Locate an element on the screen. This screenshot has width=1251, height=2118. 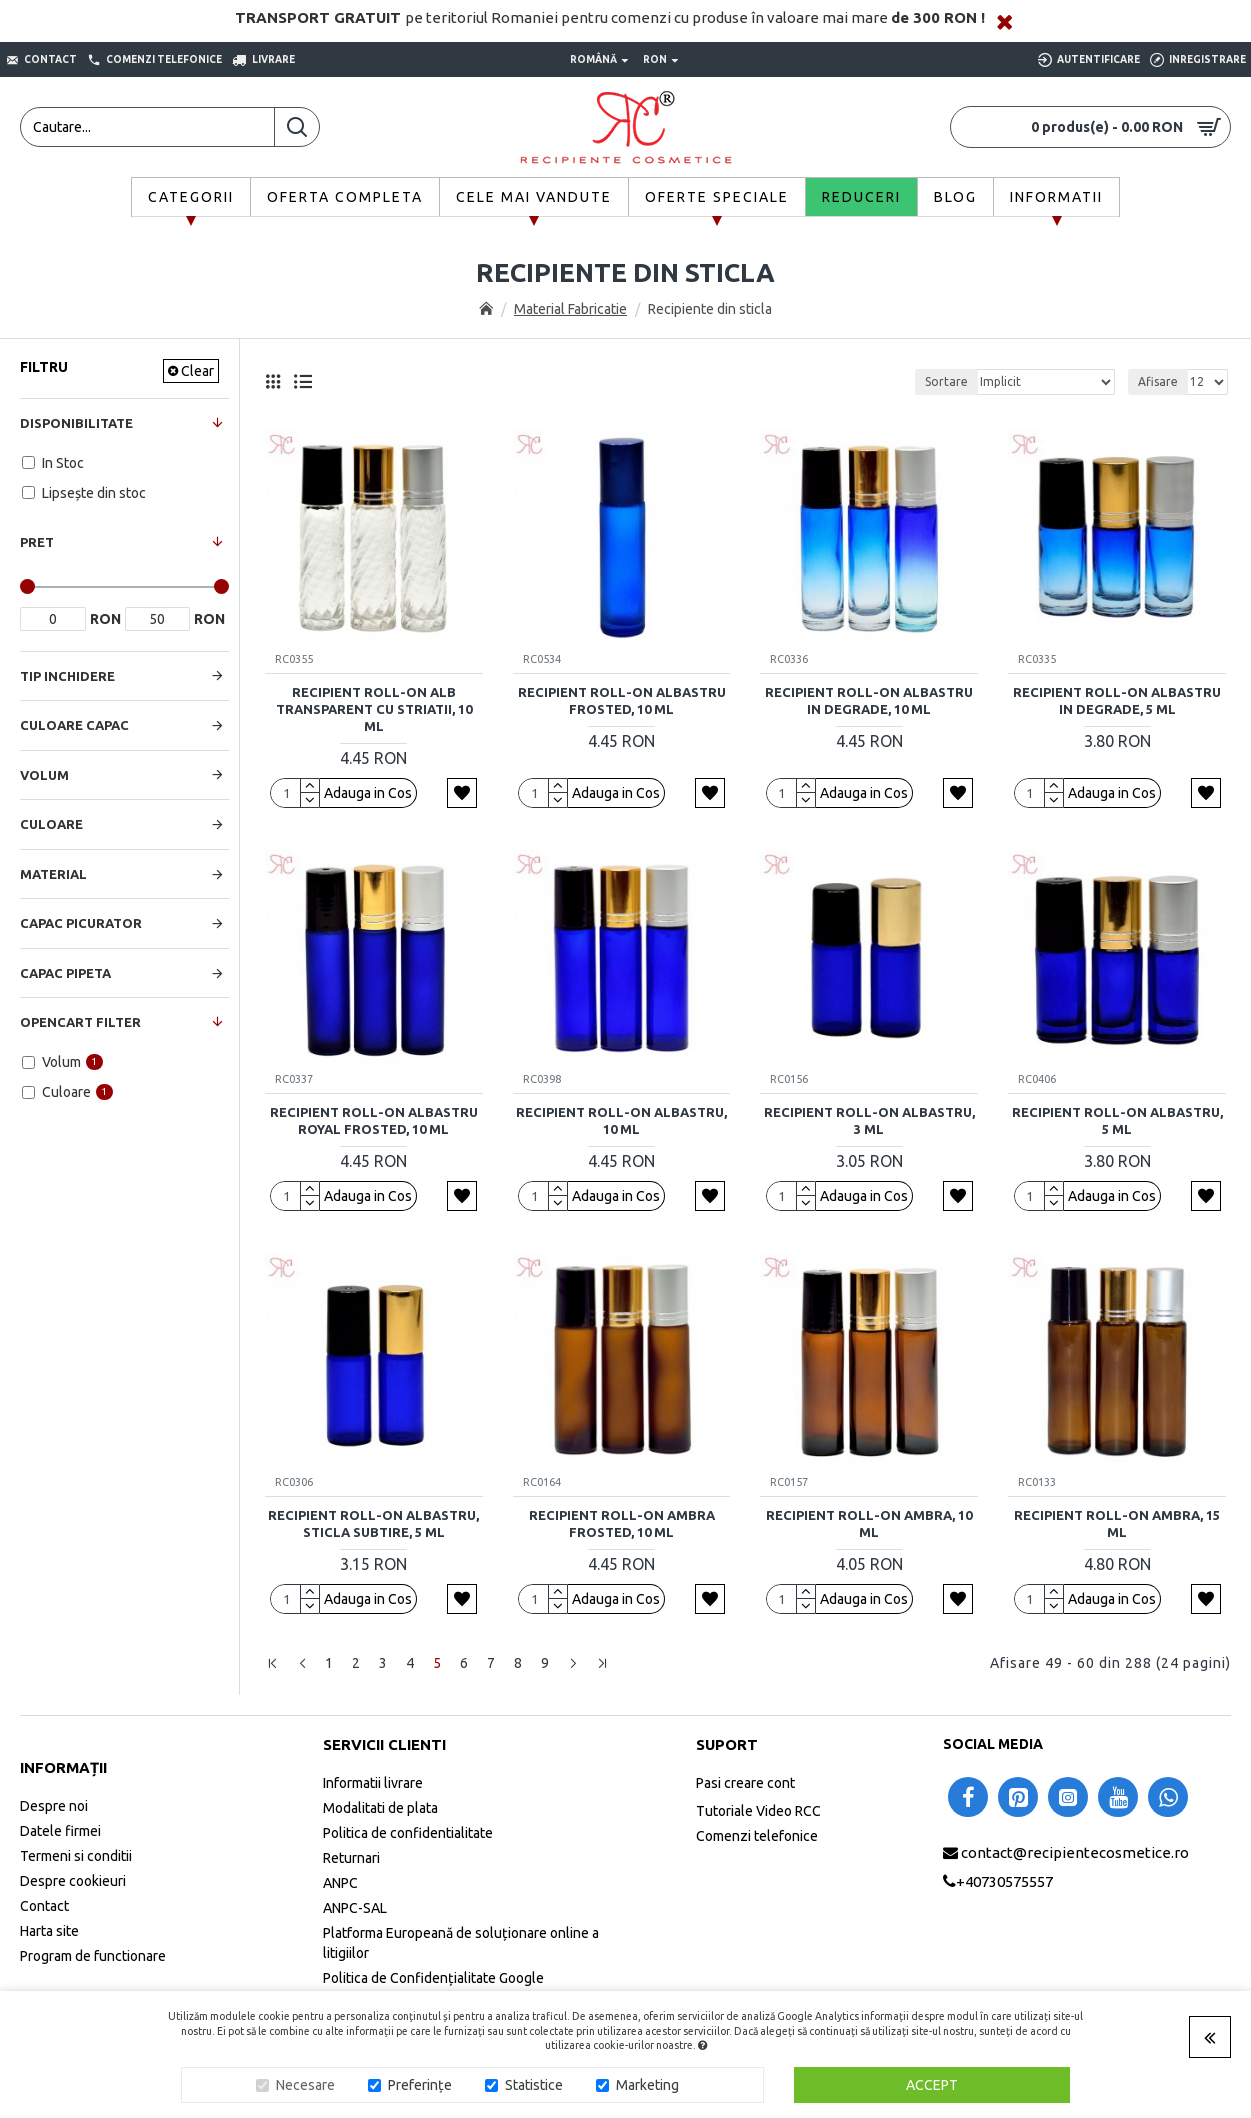
Recipient roll-on alb transparent cu striatii, 10 ml is located at coordinates (374, 709).